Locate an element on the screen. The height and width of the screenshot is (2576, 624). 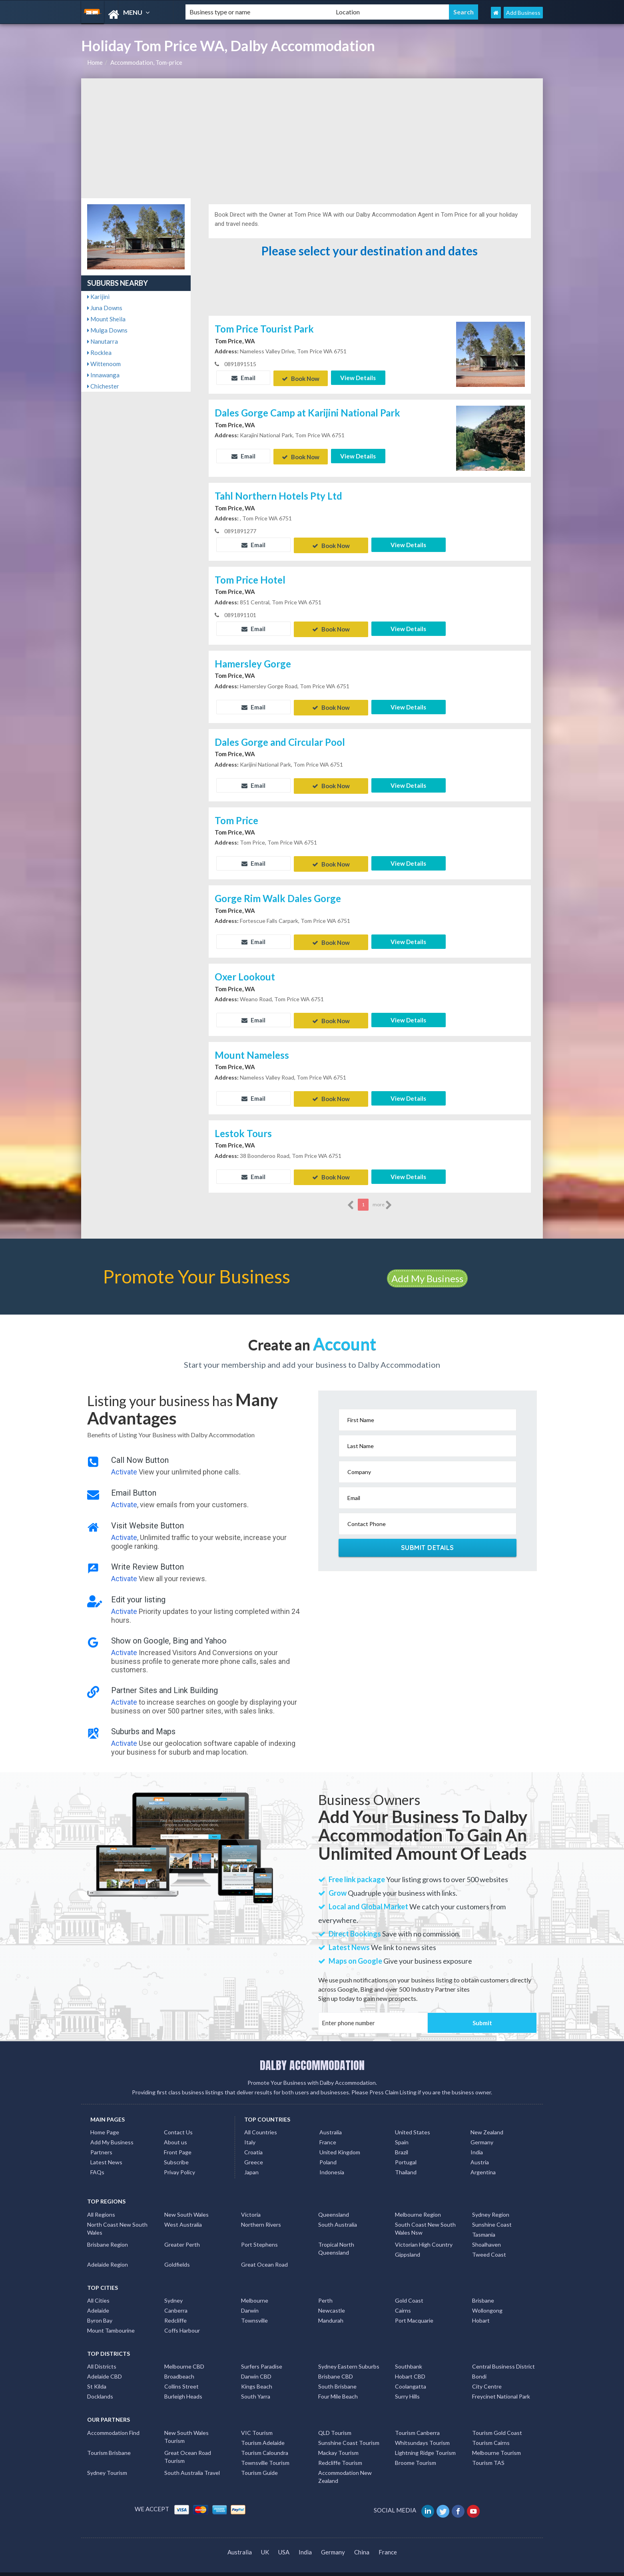
Tourism Adelaide is located at coordinates (263, 2431).